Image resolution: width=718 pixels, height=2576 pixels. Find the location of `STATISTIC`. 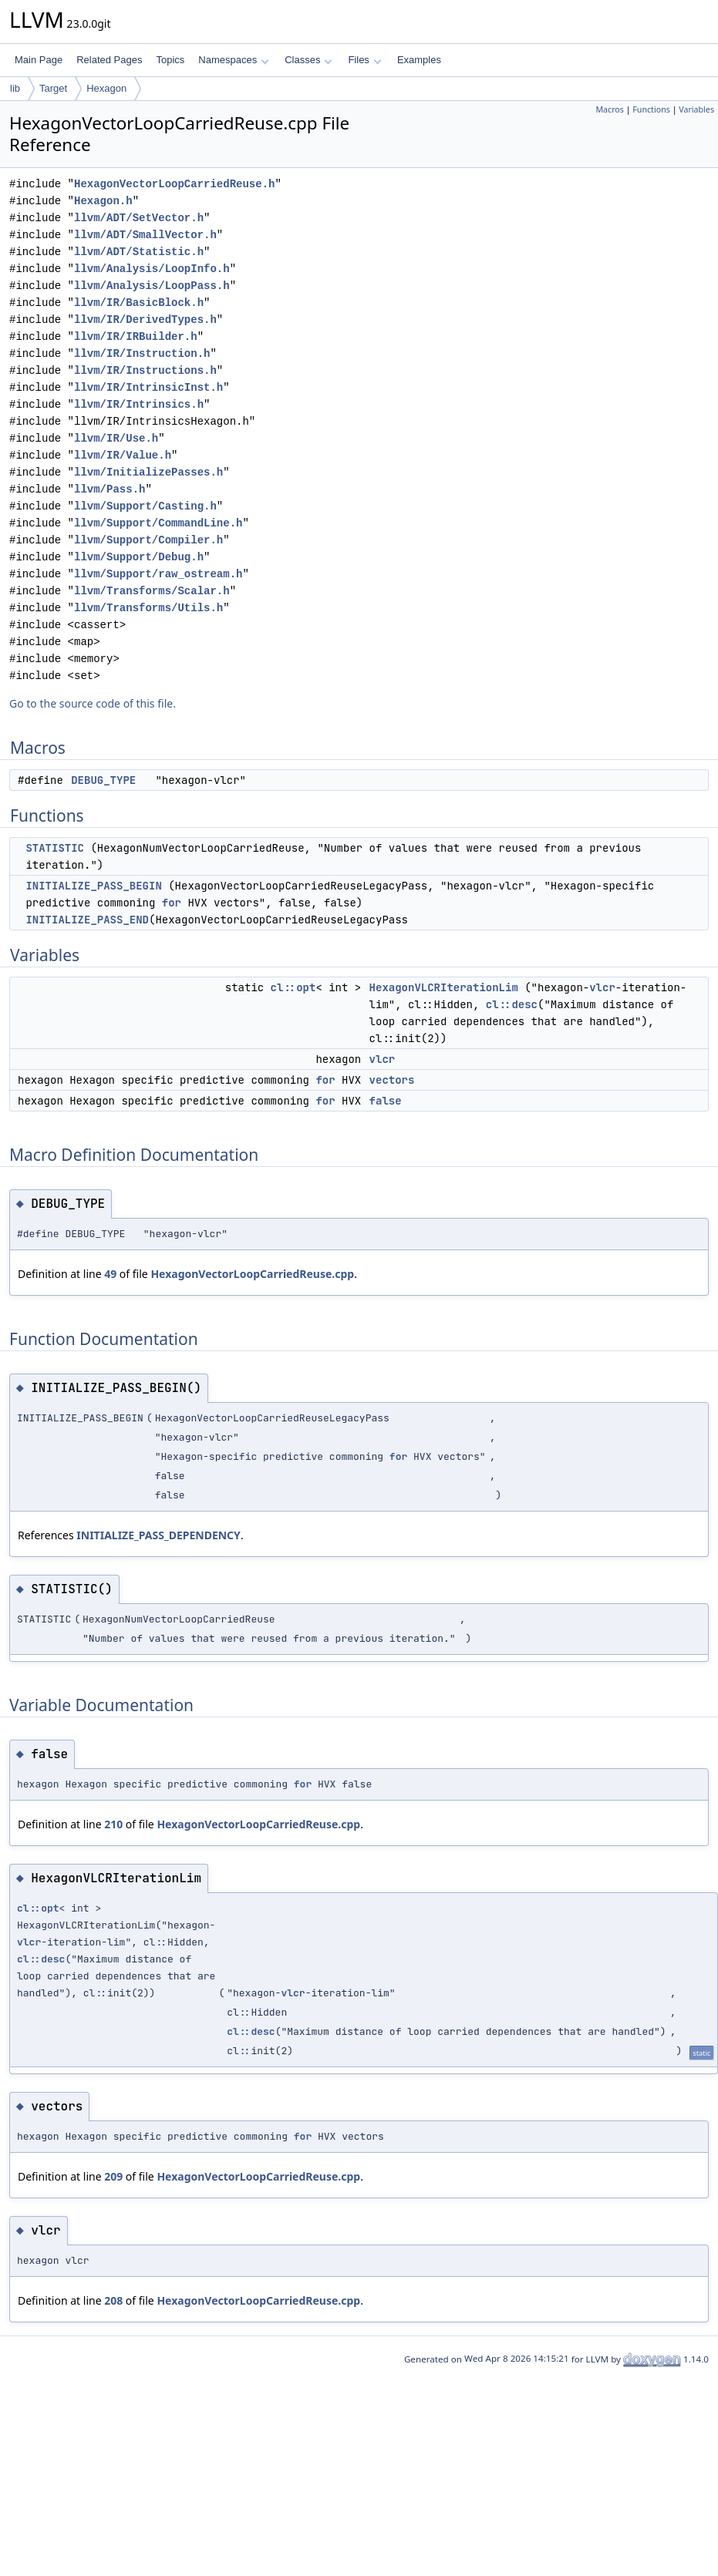

STATISTIC is located at coordinates (54, 848).